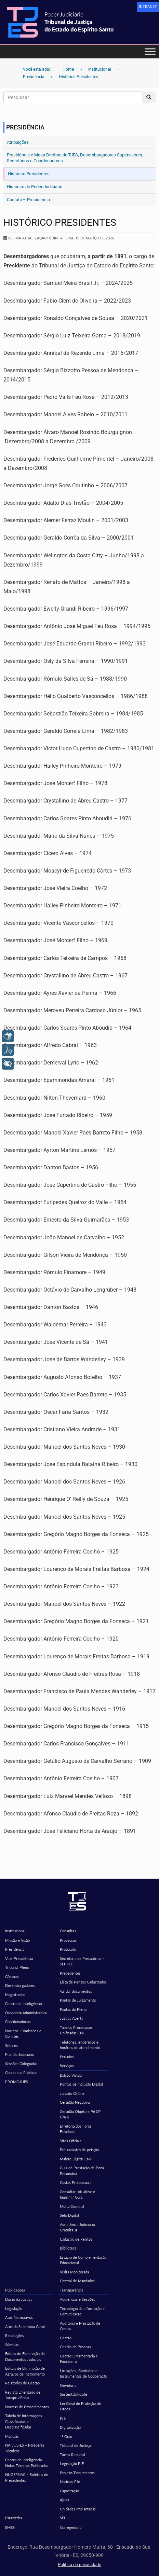 The height and width of the screenshot is (2576, 159). I want to click on Legislação PJE, so click(72, 2463).